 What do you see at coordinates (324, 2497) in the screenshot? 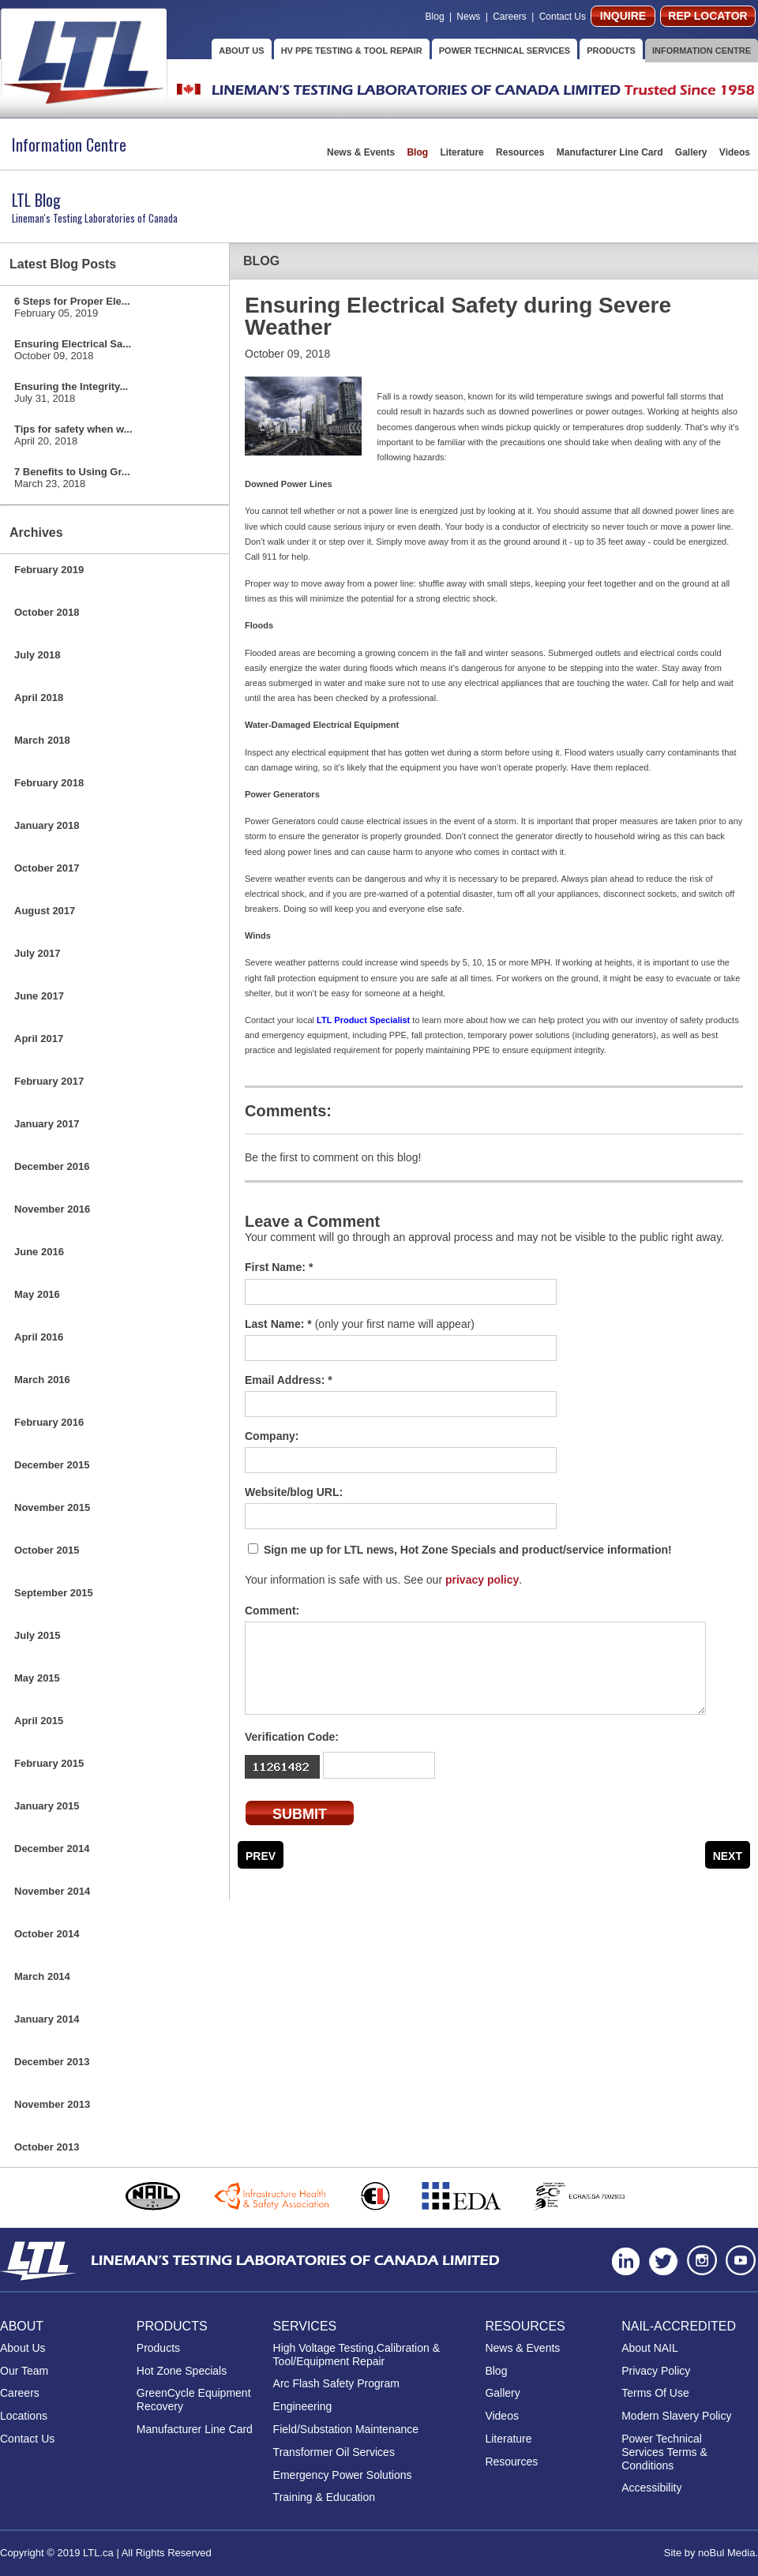
I see `Training & Education` at bounding box center [324, 2497].